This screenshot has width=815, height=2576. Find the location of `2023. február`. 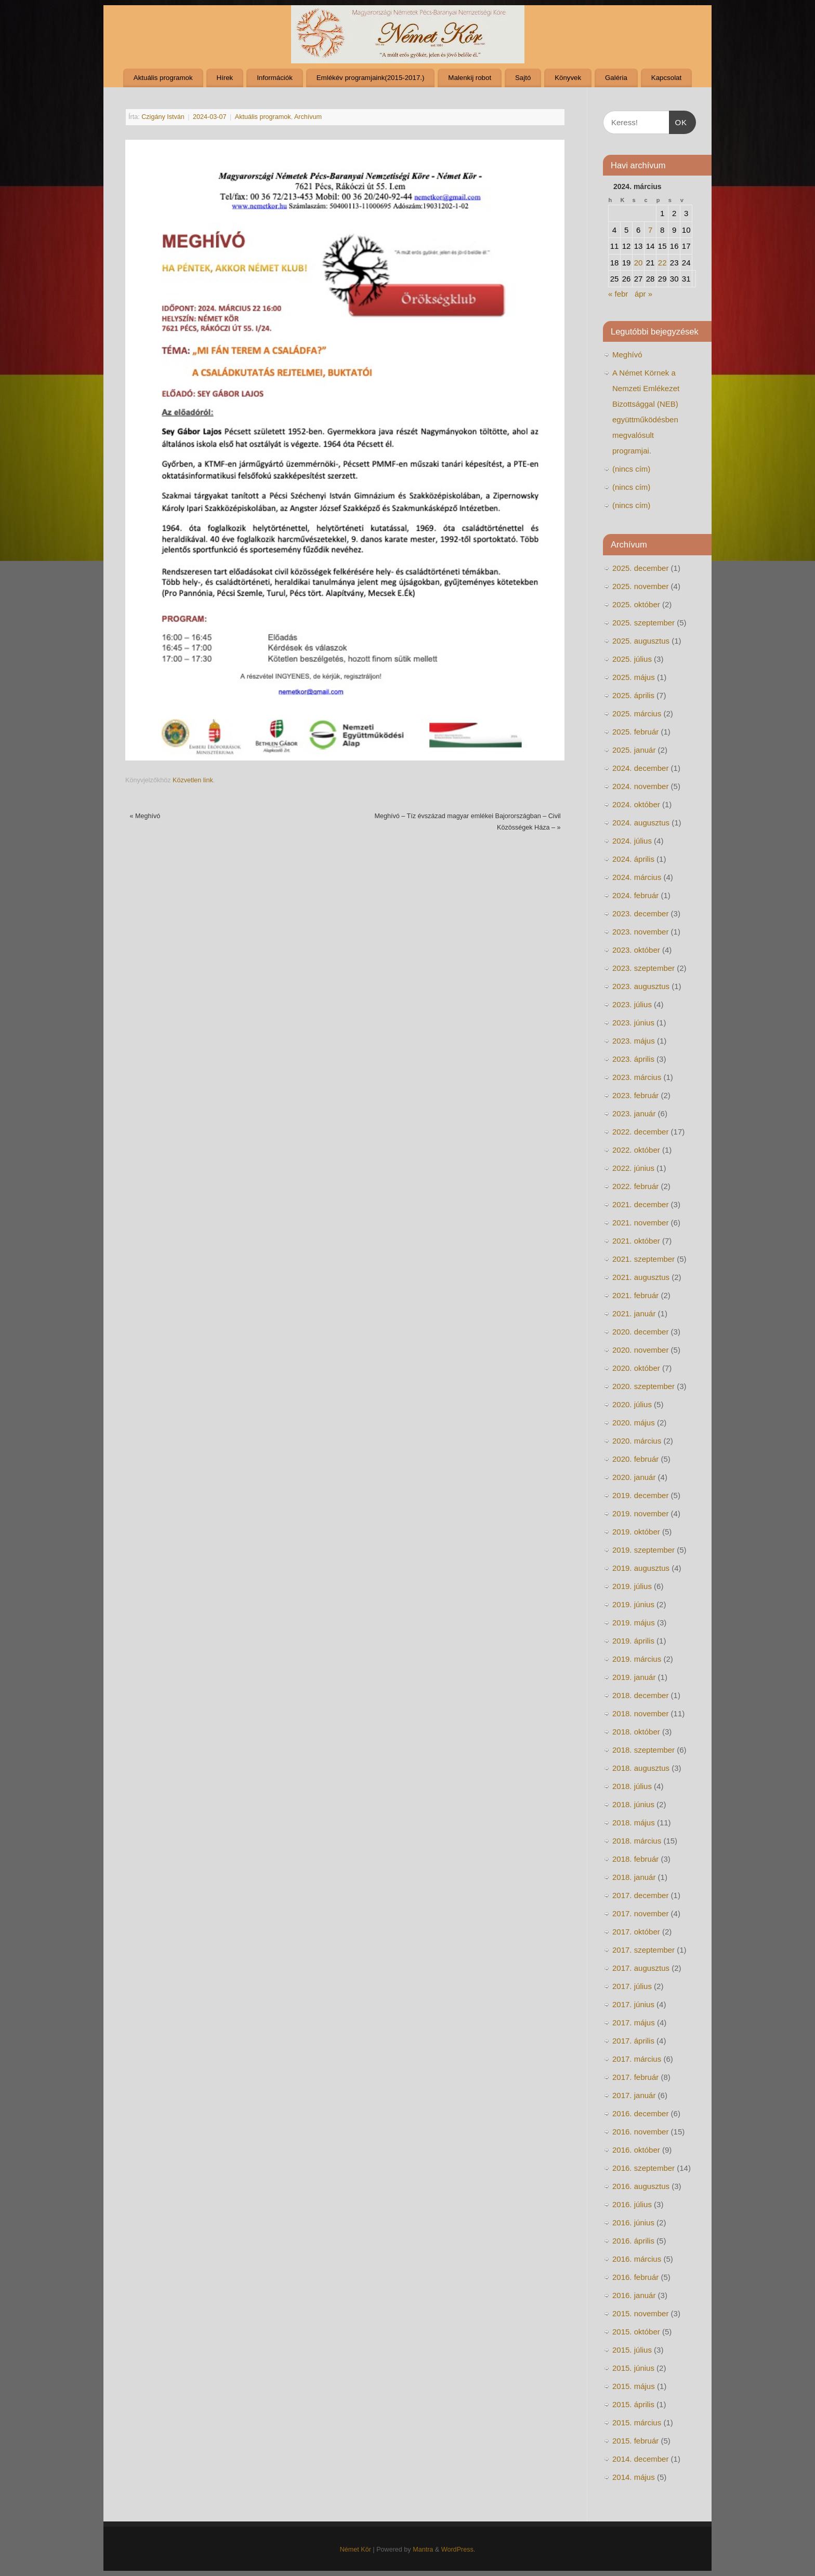

2023. február is located at coordinates (635, 1095).